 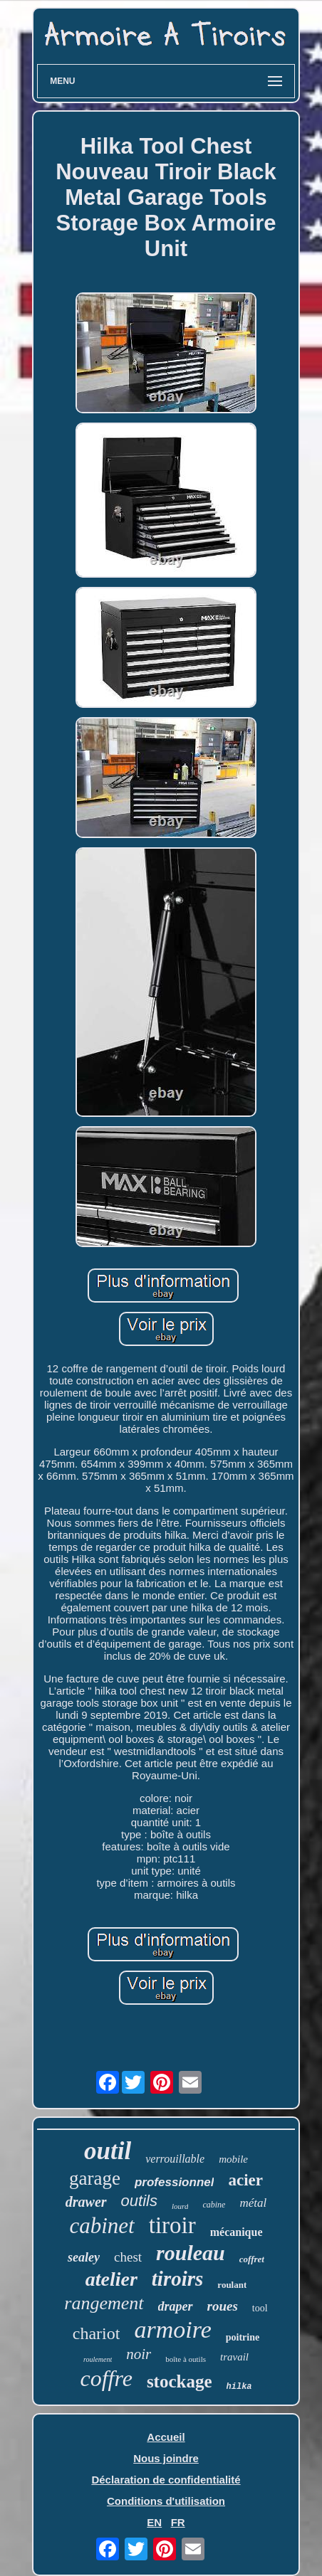 What do you see at coordinates (166, 2501) in the screenshot?
I see `Conditions d'utilisation` at bounding box center [166, 2501].